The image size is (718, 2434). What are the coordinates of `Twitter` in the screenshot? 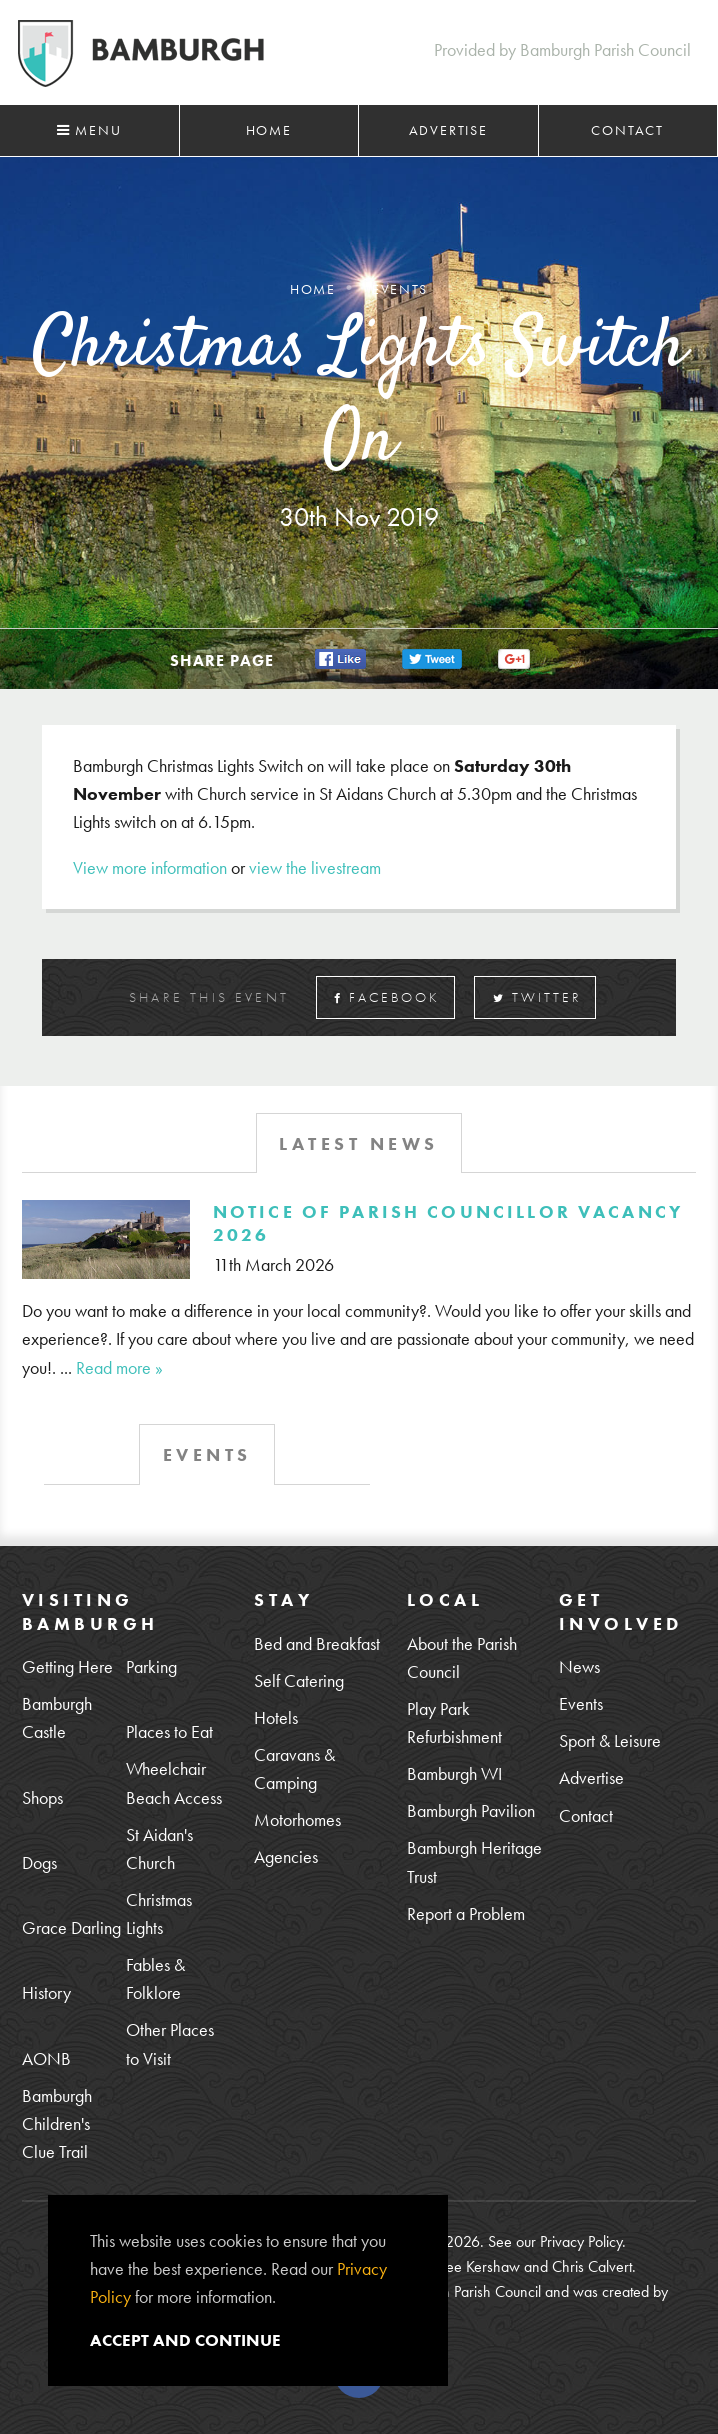 It's located at (537, 997).